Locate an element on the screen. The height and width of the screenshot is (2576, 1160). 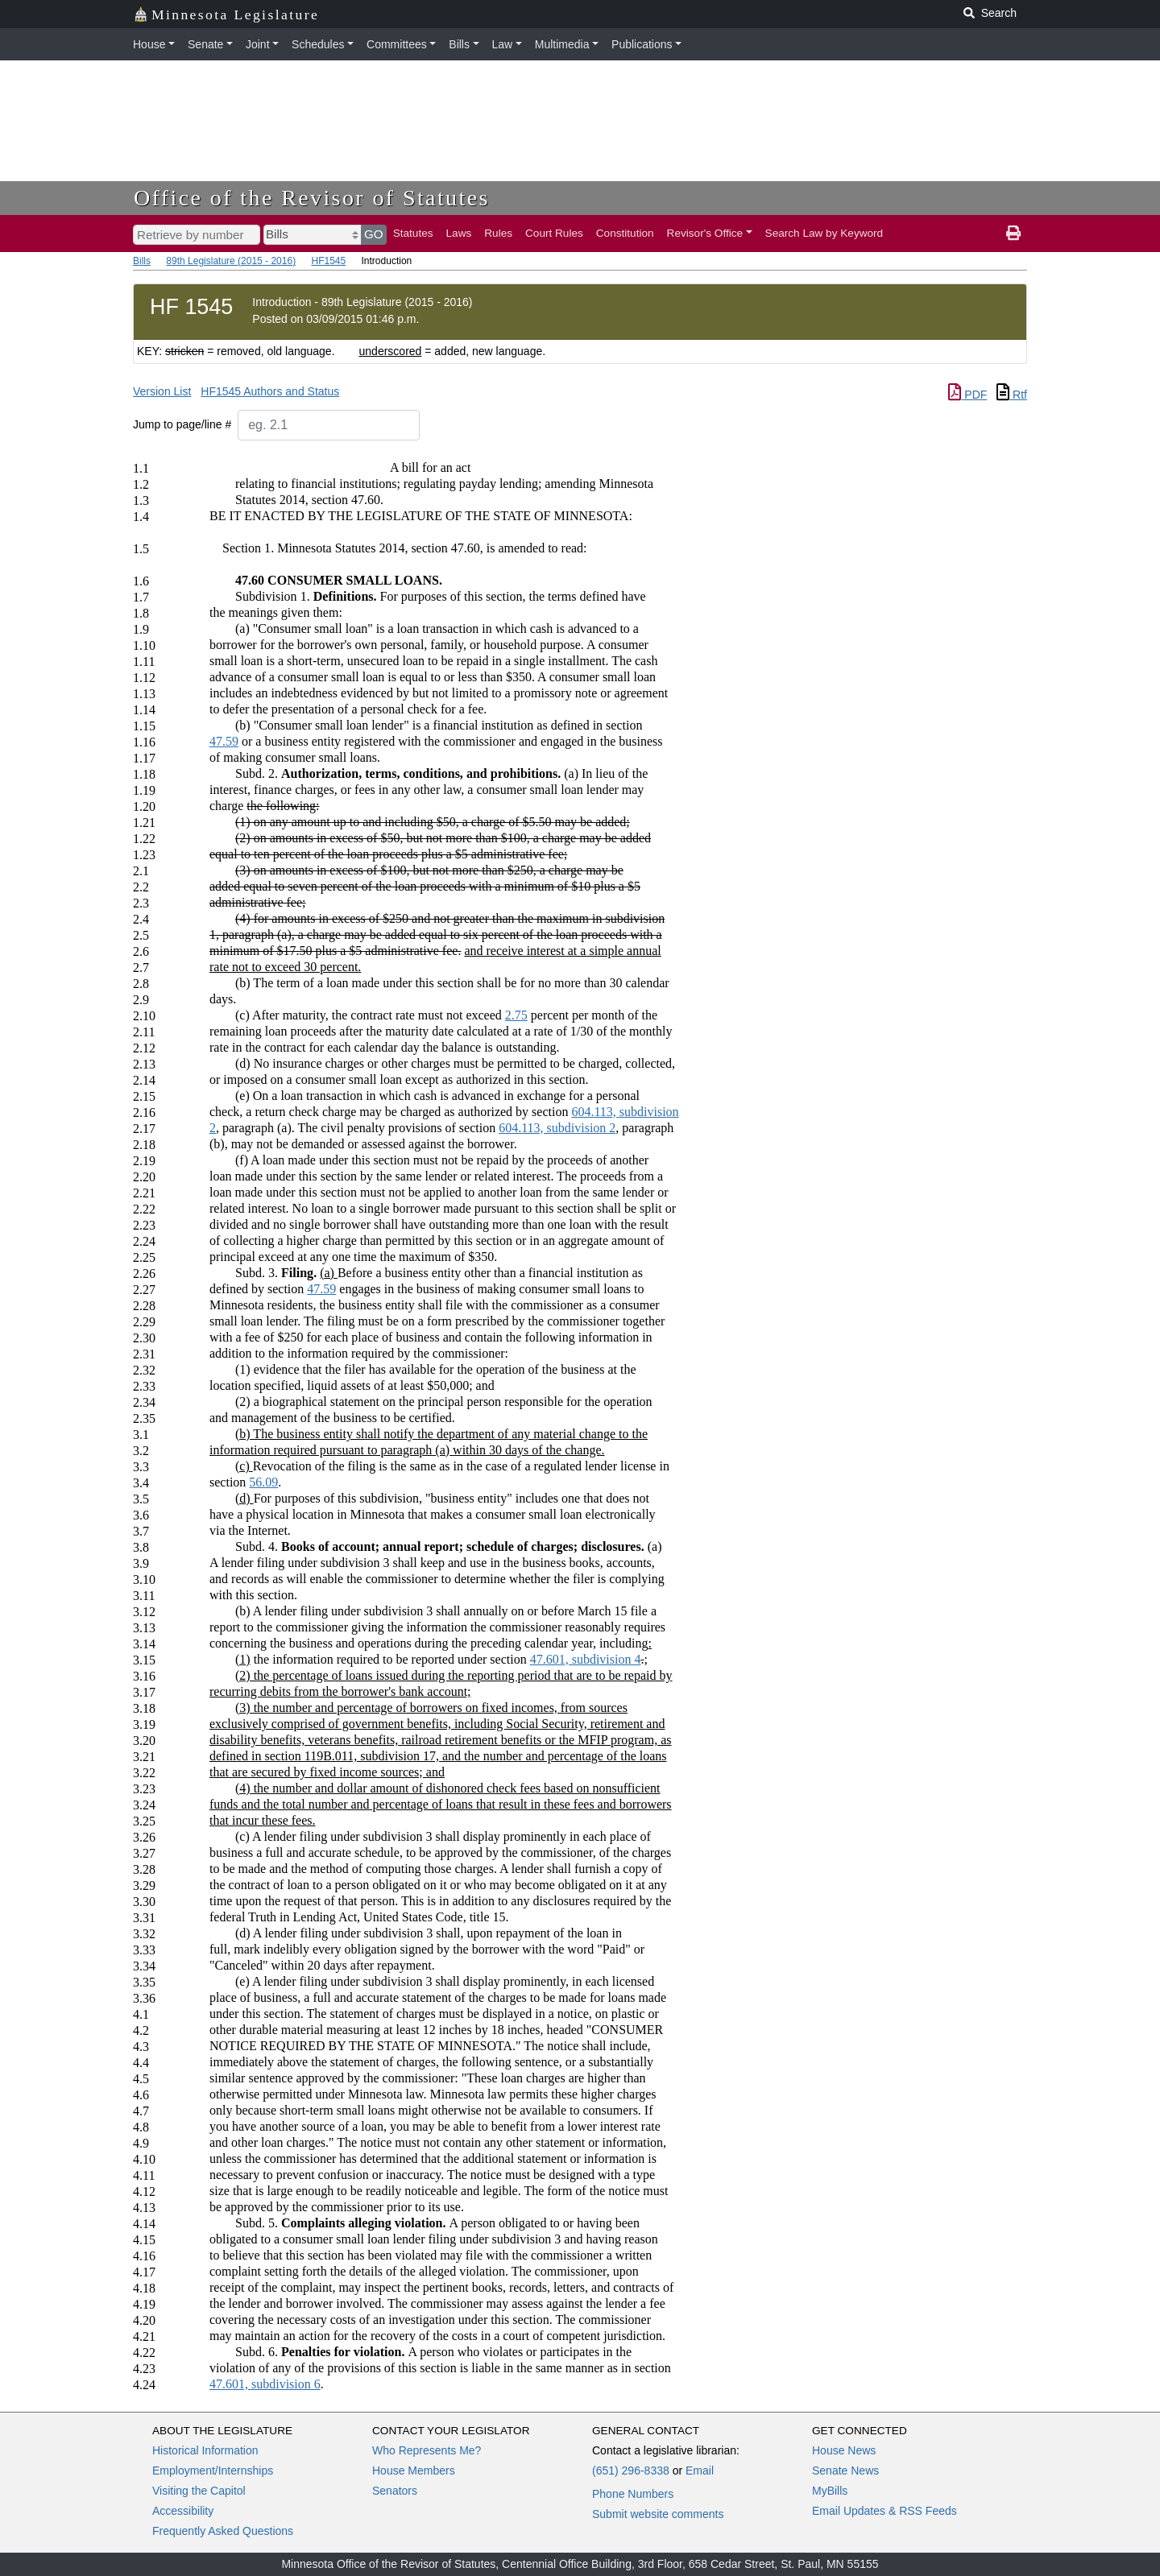
Committees is located at coordinates (397, 44).